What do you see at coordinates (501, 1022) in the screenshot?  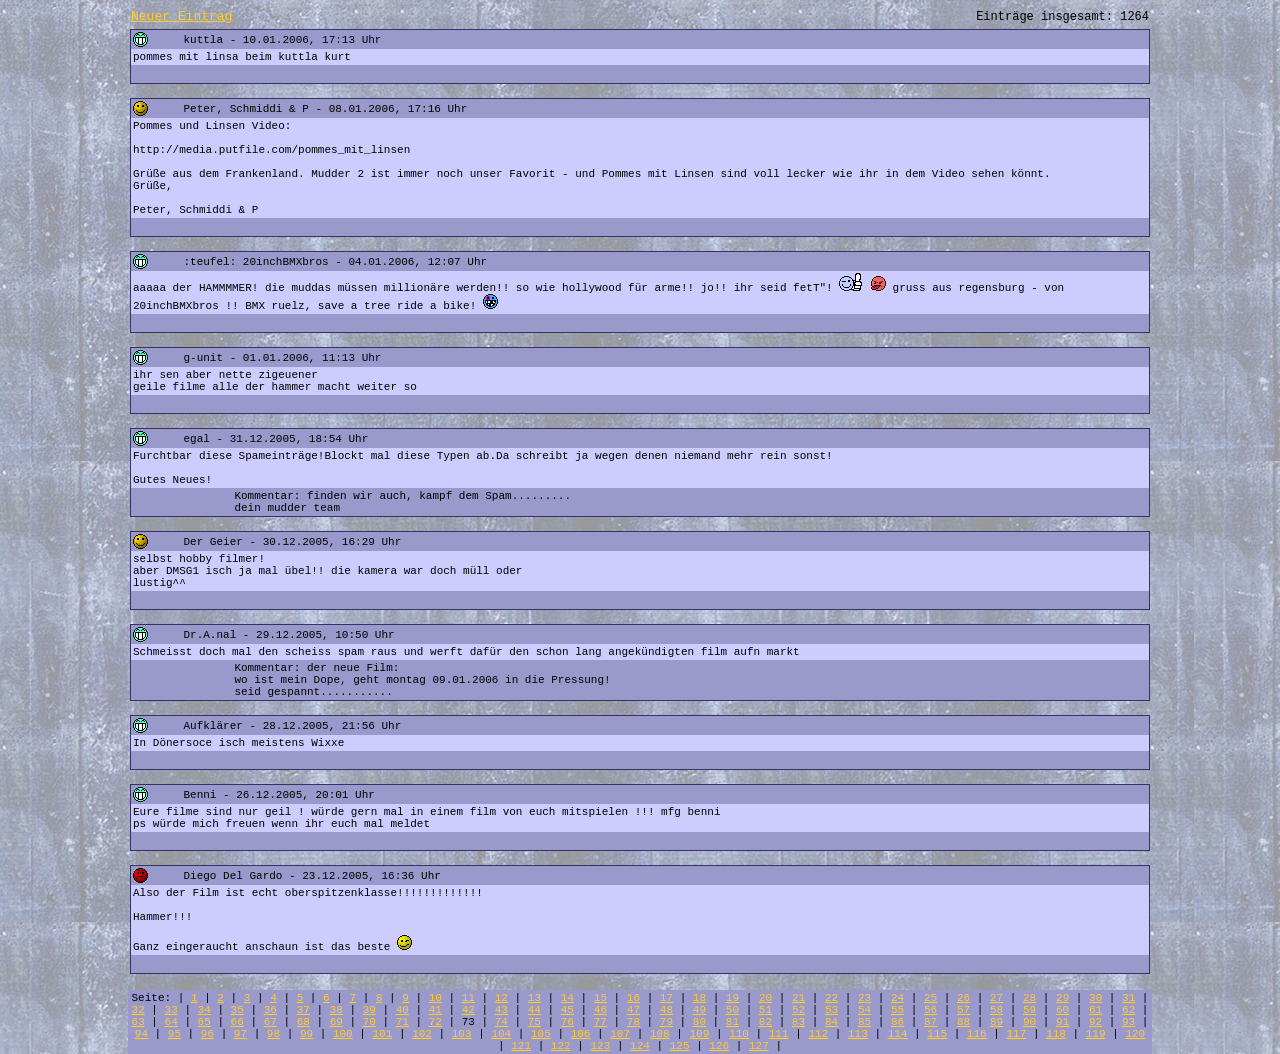 I see `74` at bounding box center [501, 1022].